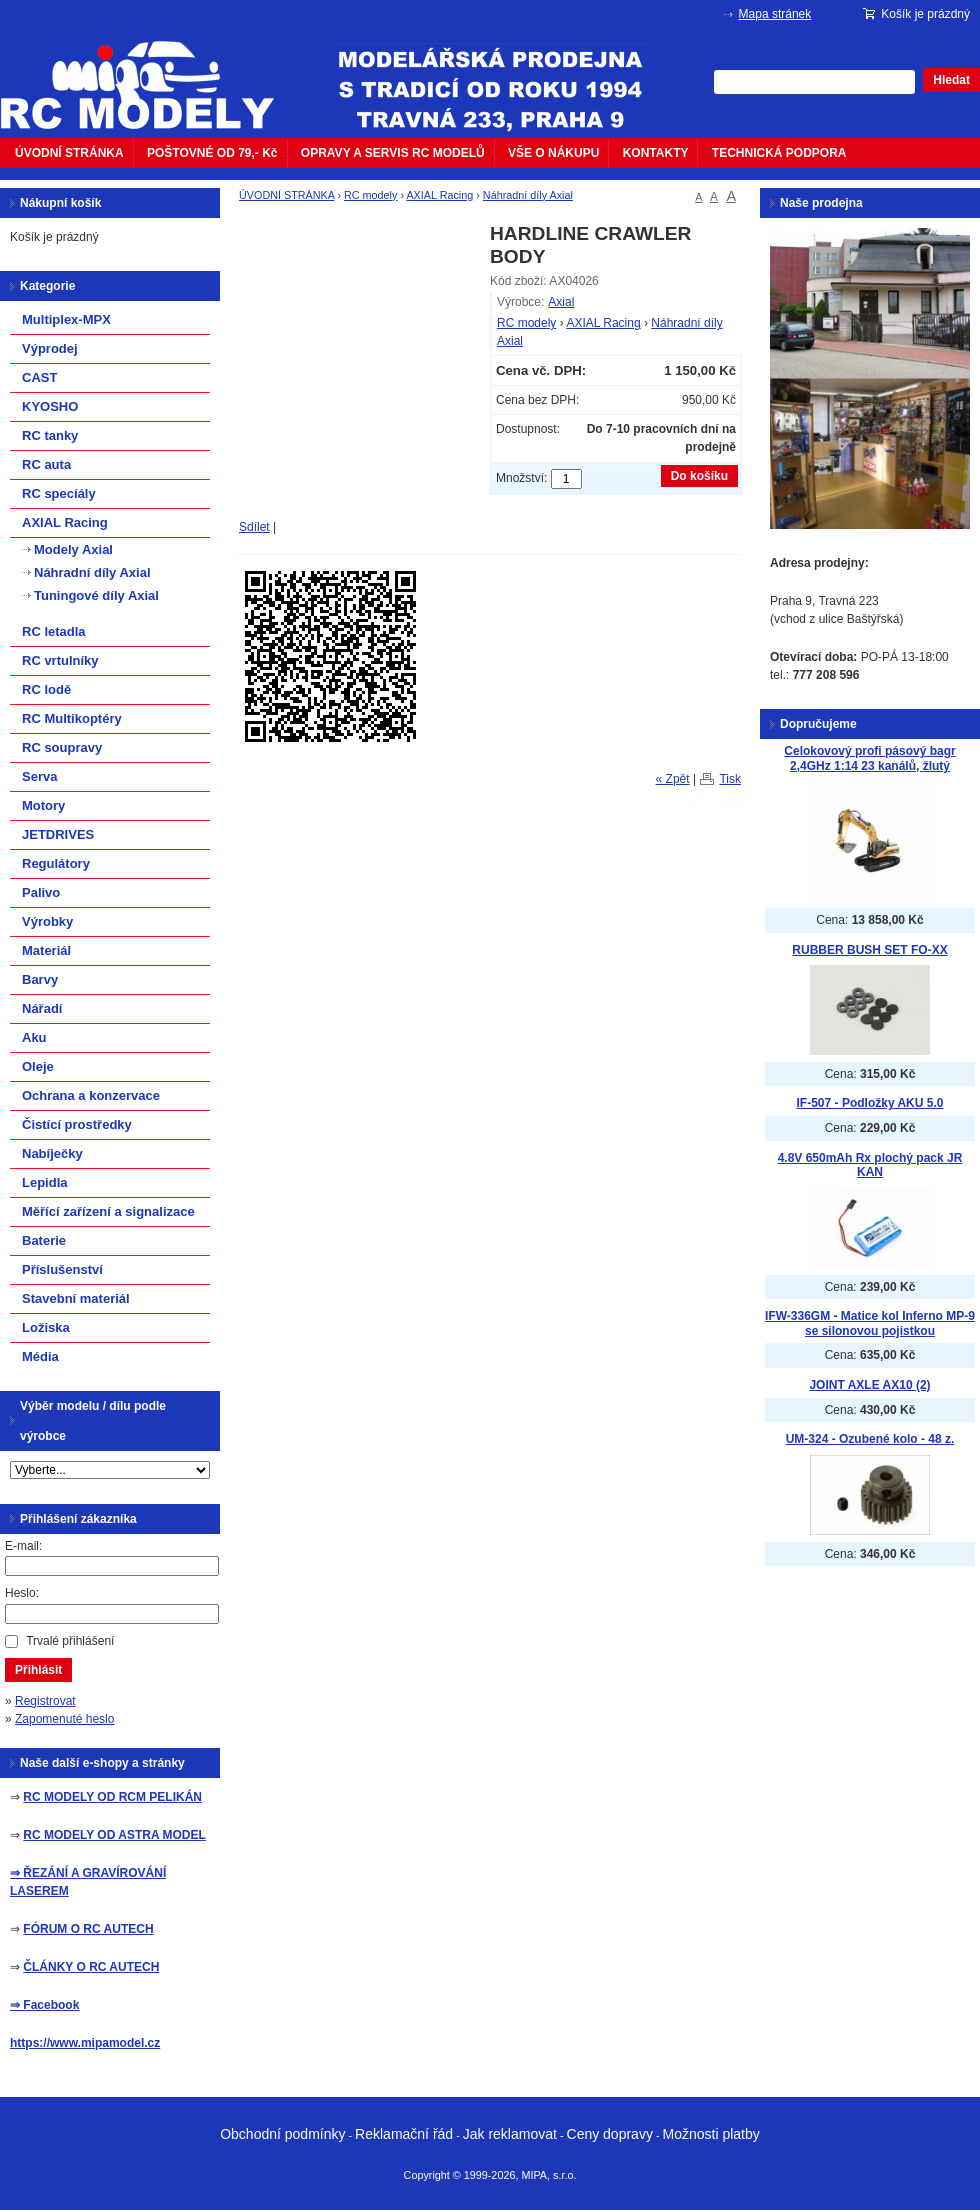  What do you see at coordinates (40, 1356) in the screenshot?
I see `Média` at bounding box center [40, 1356].